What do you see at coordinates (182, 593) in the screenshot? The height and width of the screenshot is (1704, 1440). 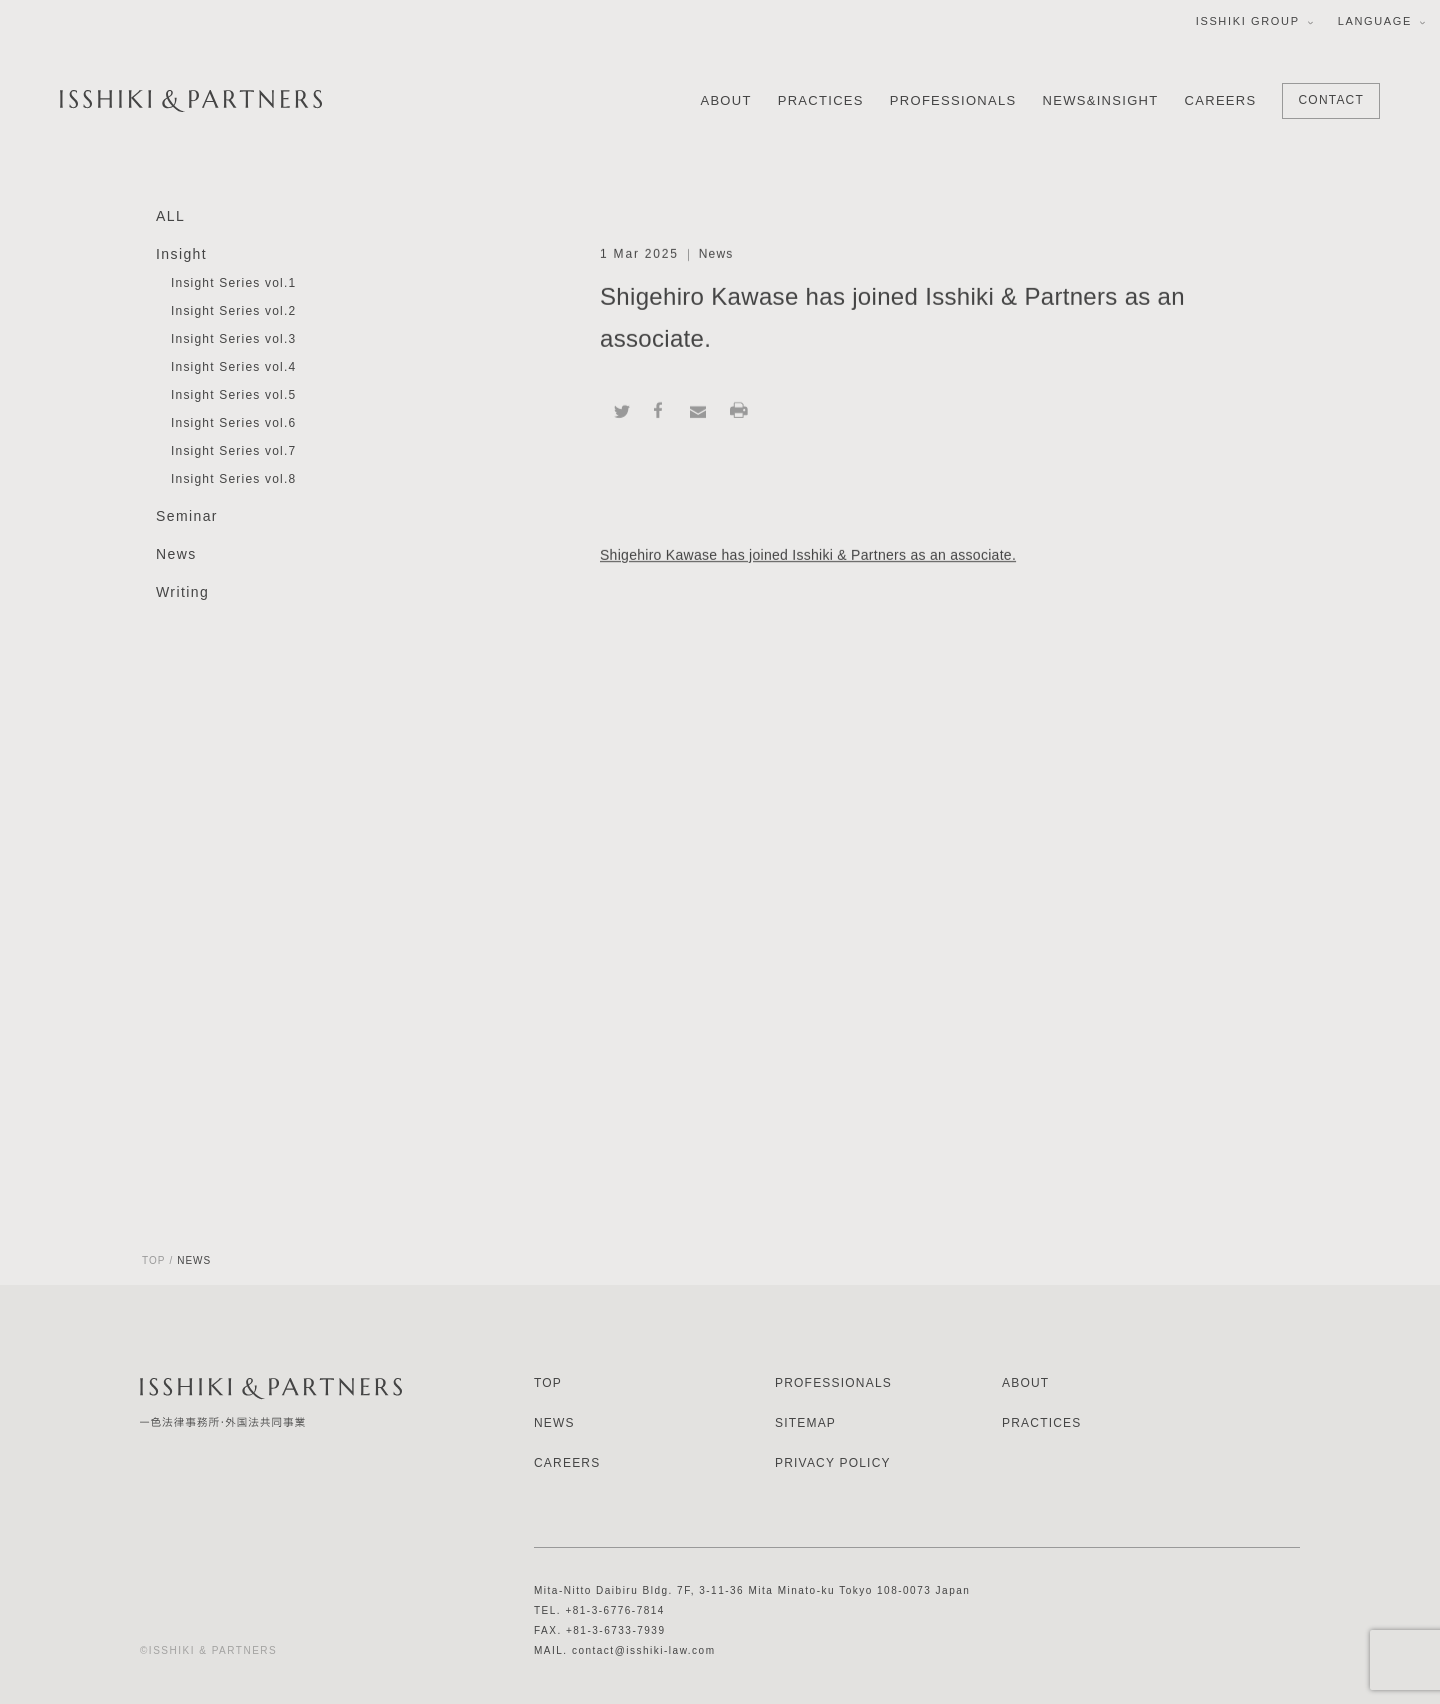 I see `Writing` at bounding box center [182, 593].